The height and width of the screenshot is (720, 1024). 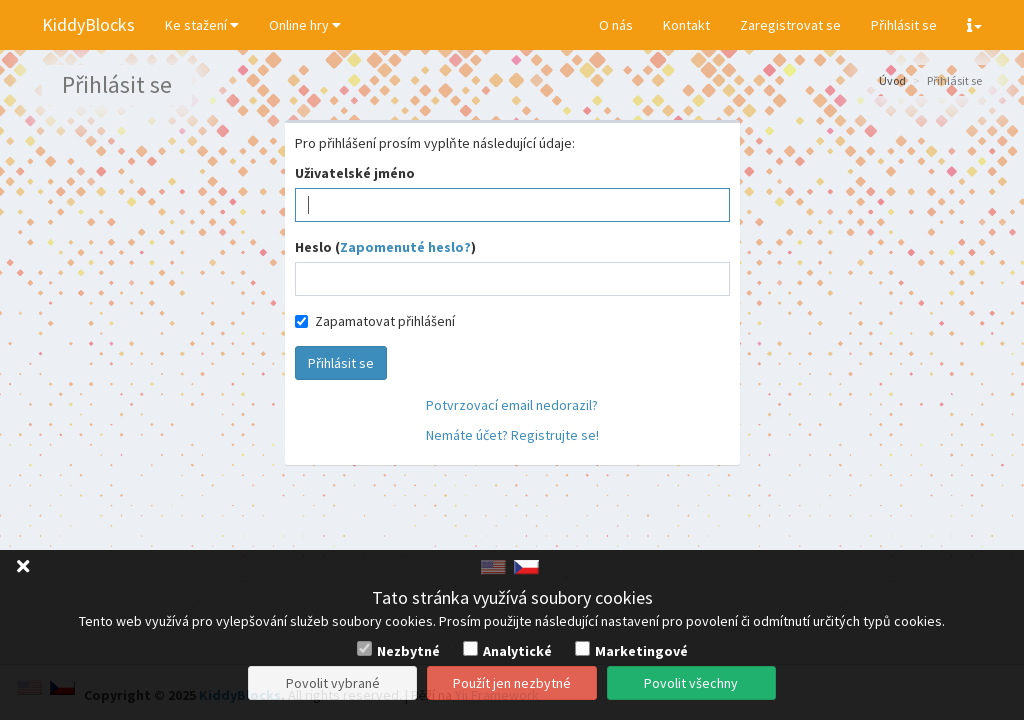 What do you see at coordinates (686, 25) in the screenshot?
I see `Kontakt` at bounding box center [686, 25].